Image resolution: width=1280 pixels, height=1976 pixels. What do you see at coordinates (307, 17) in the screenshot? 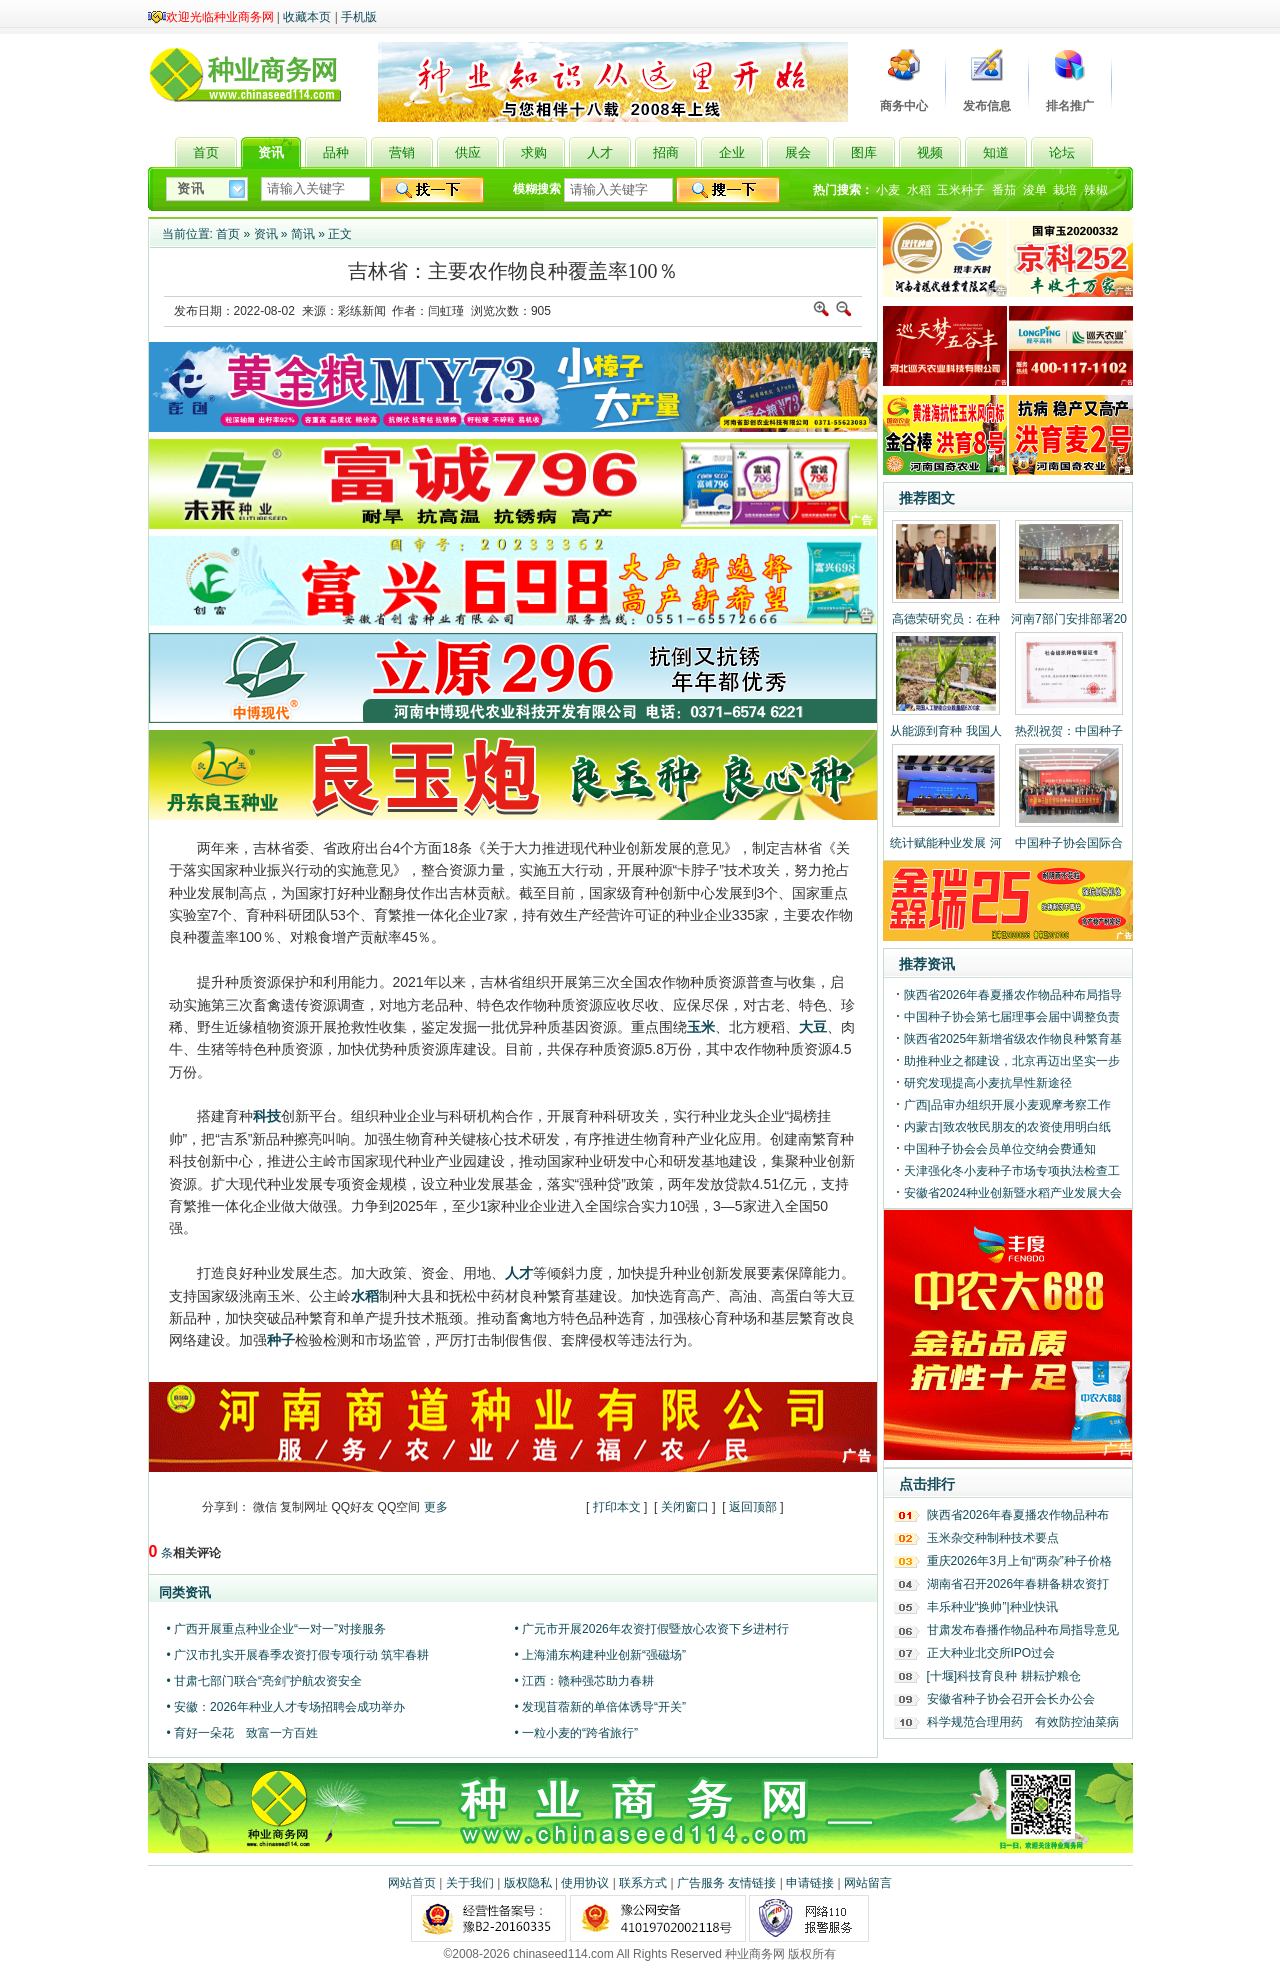
I see `收藏本页` at bounding box center [307, 17].